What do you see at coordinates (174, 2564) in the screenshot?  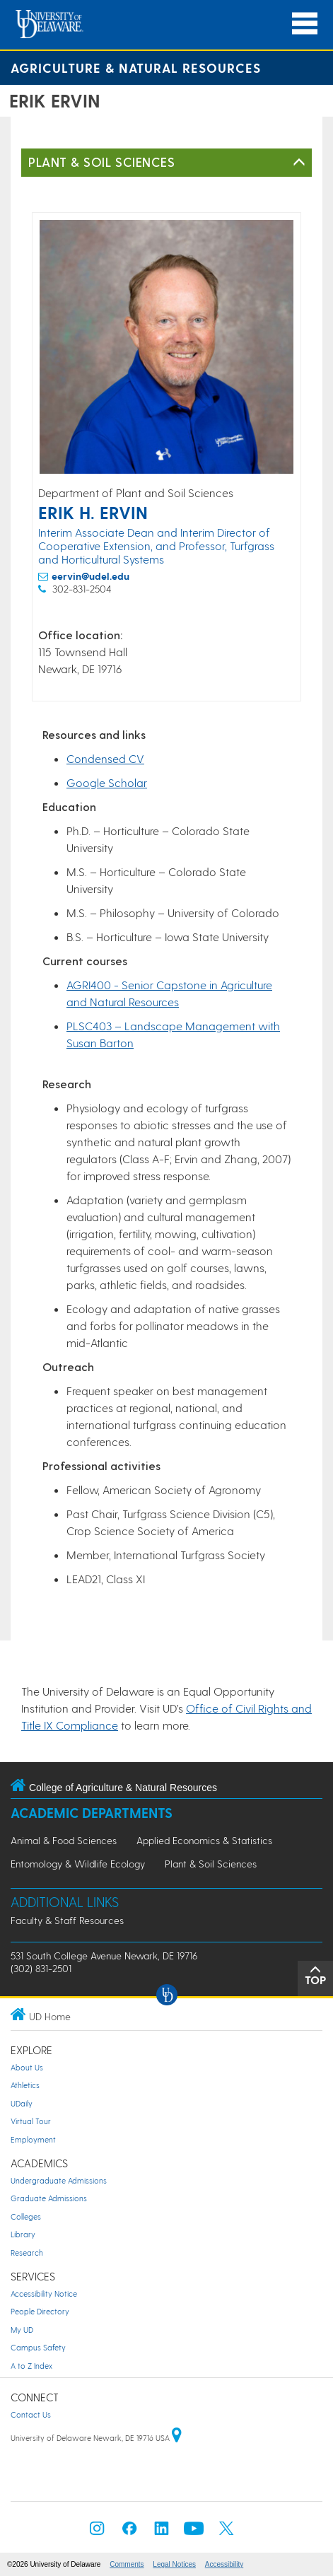 I see `Legal Notices` at bounding box center [174, 2564].